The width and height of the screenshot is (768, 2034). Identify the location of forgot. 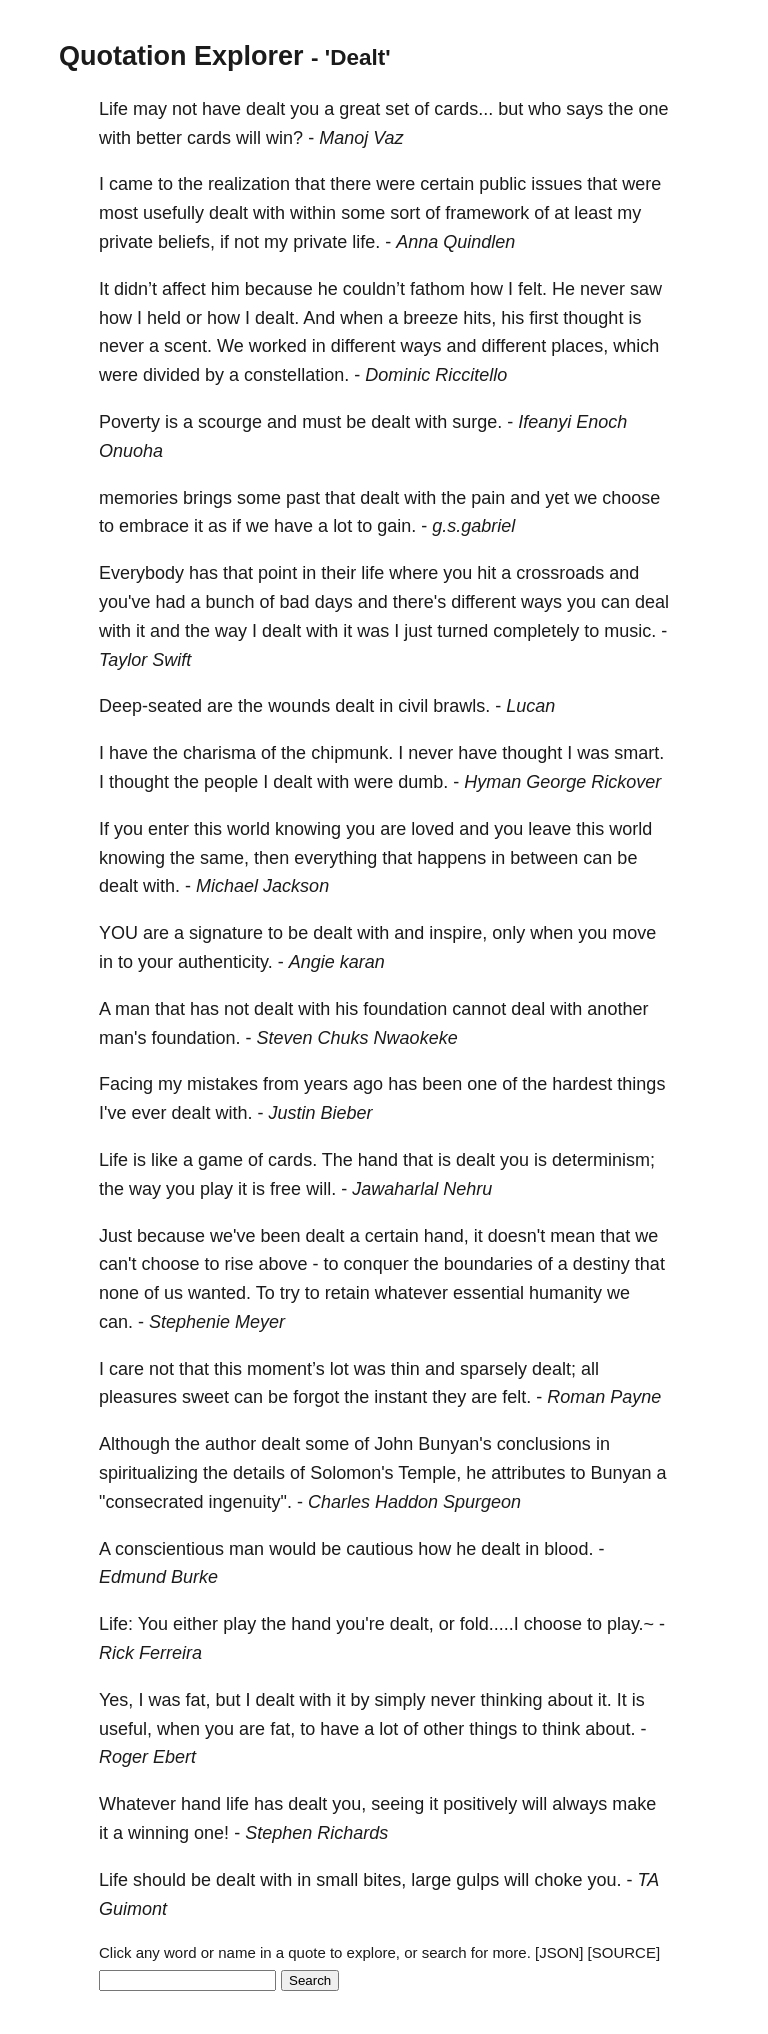
(316, 1397).